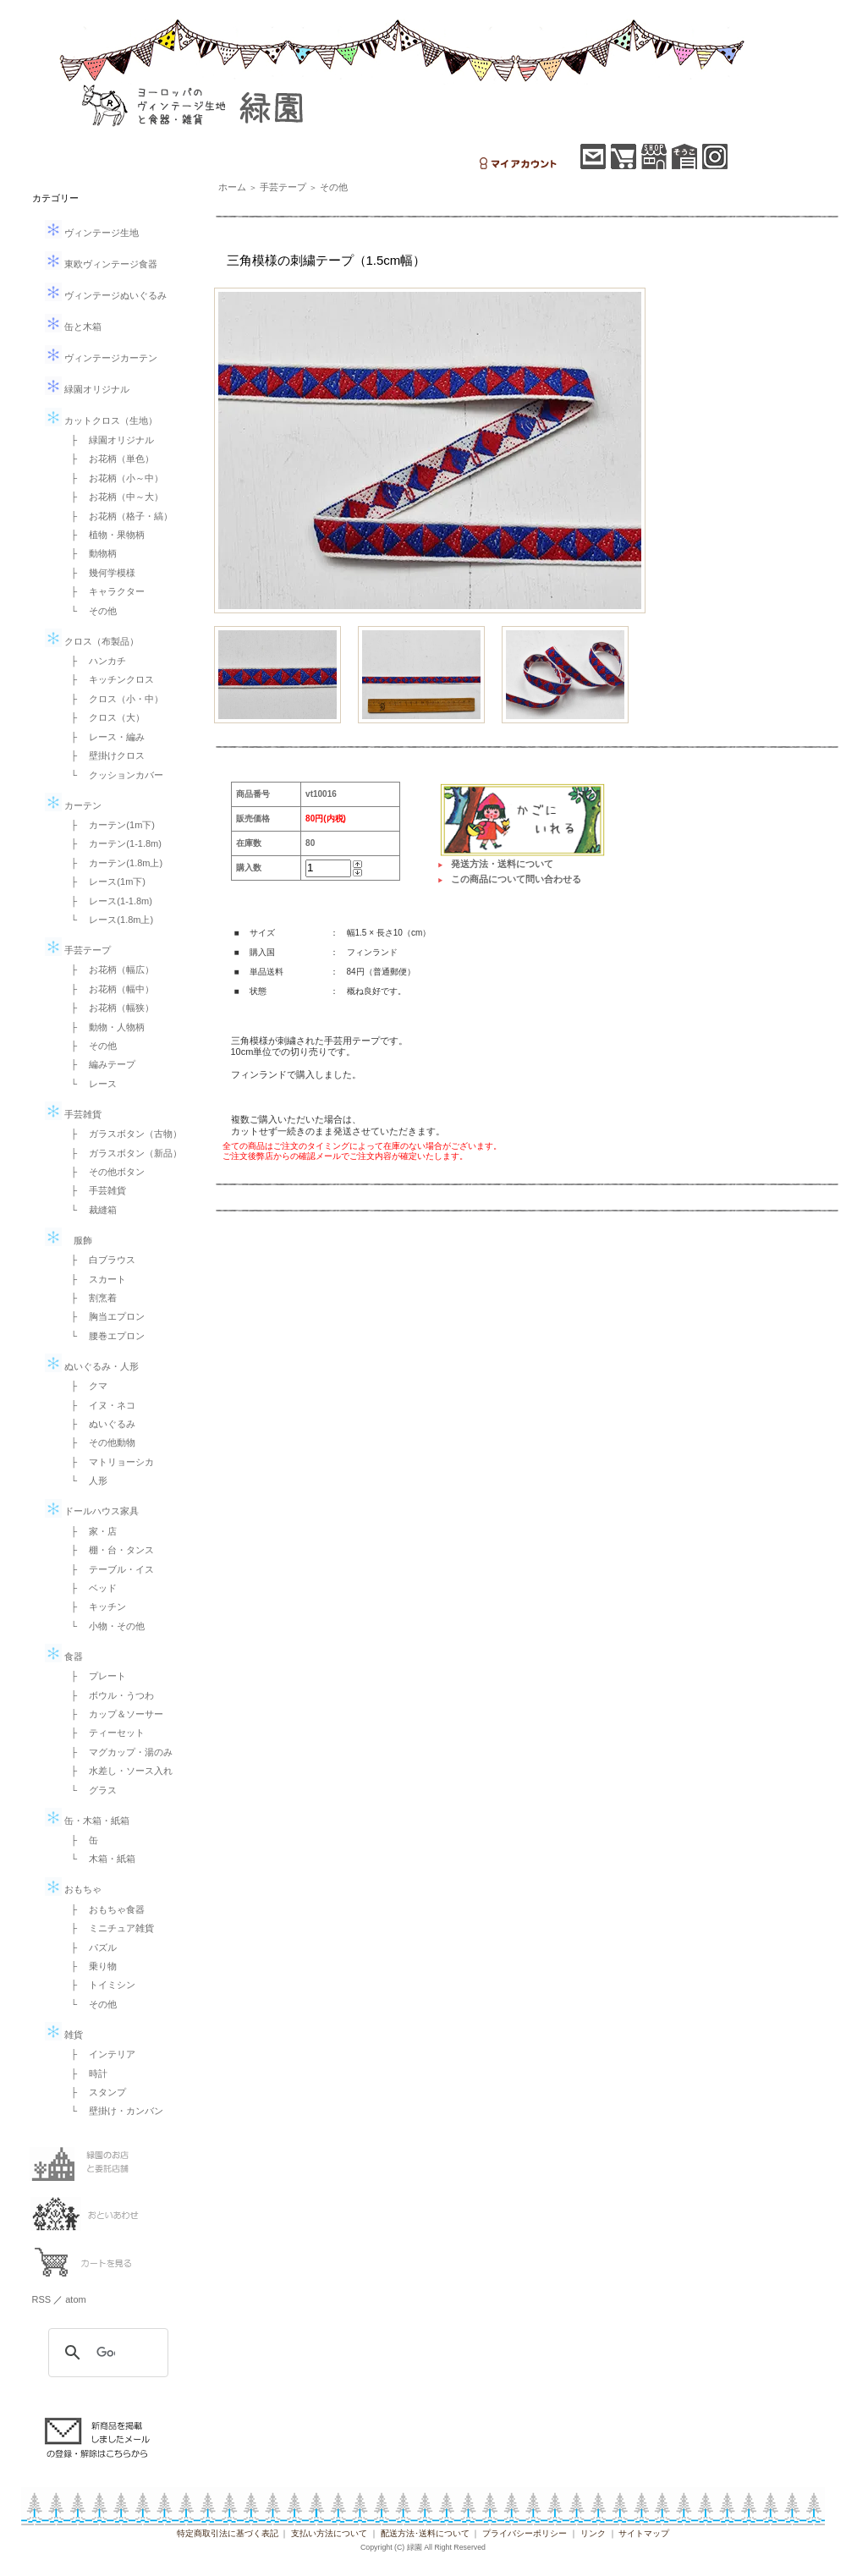 The width and height of the screenshot is (846, 2576). Describe the element at coordinates (108, 989) in the screenshot. I see `├ お花柄（幅中）` at that location.